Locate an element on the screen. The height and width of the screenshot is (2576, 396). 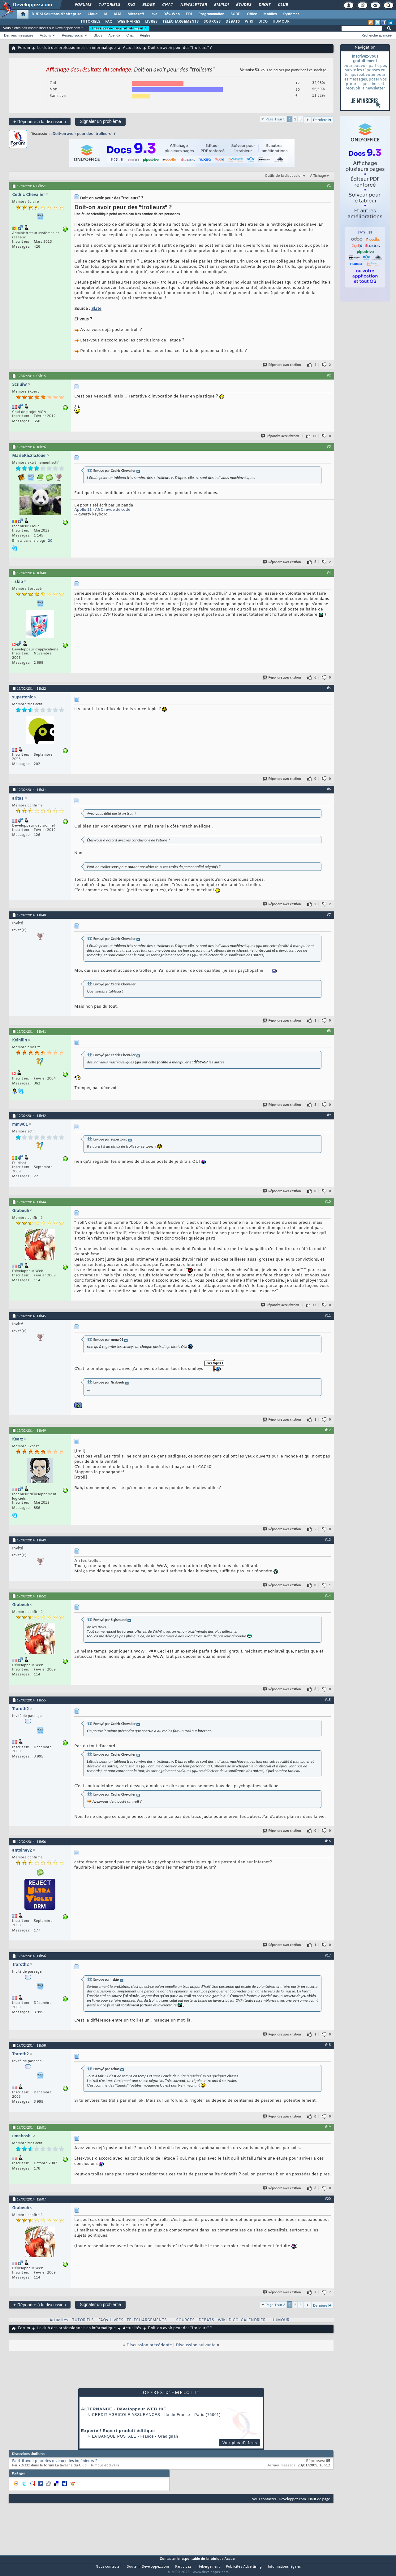
#15 is located at coordinates (328, 1699).